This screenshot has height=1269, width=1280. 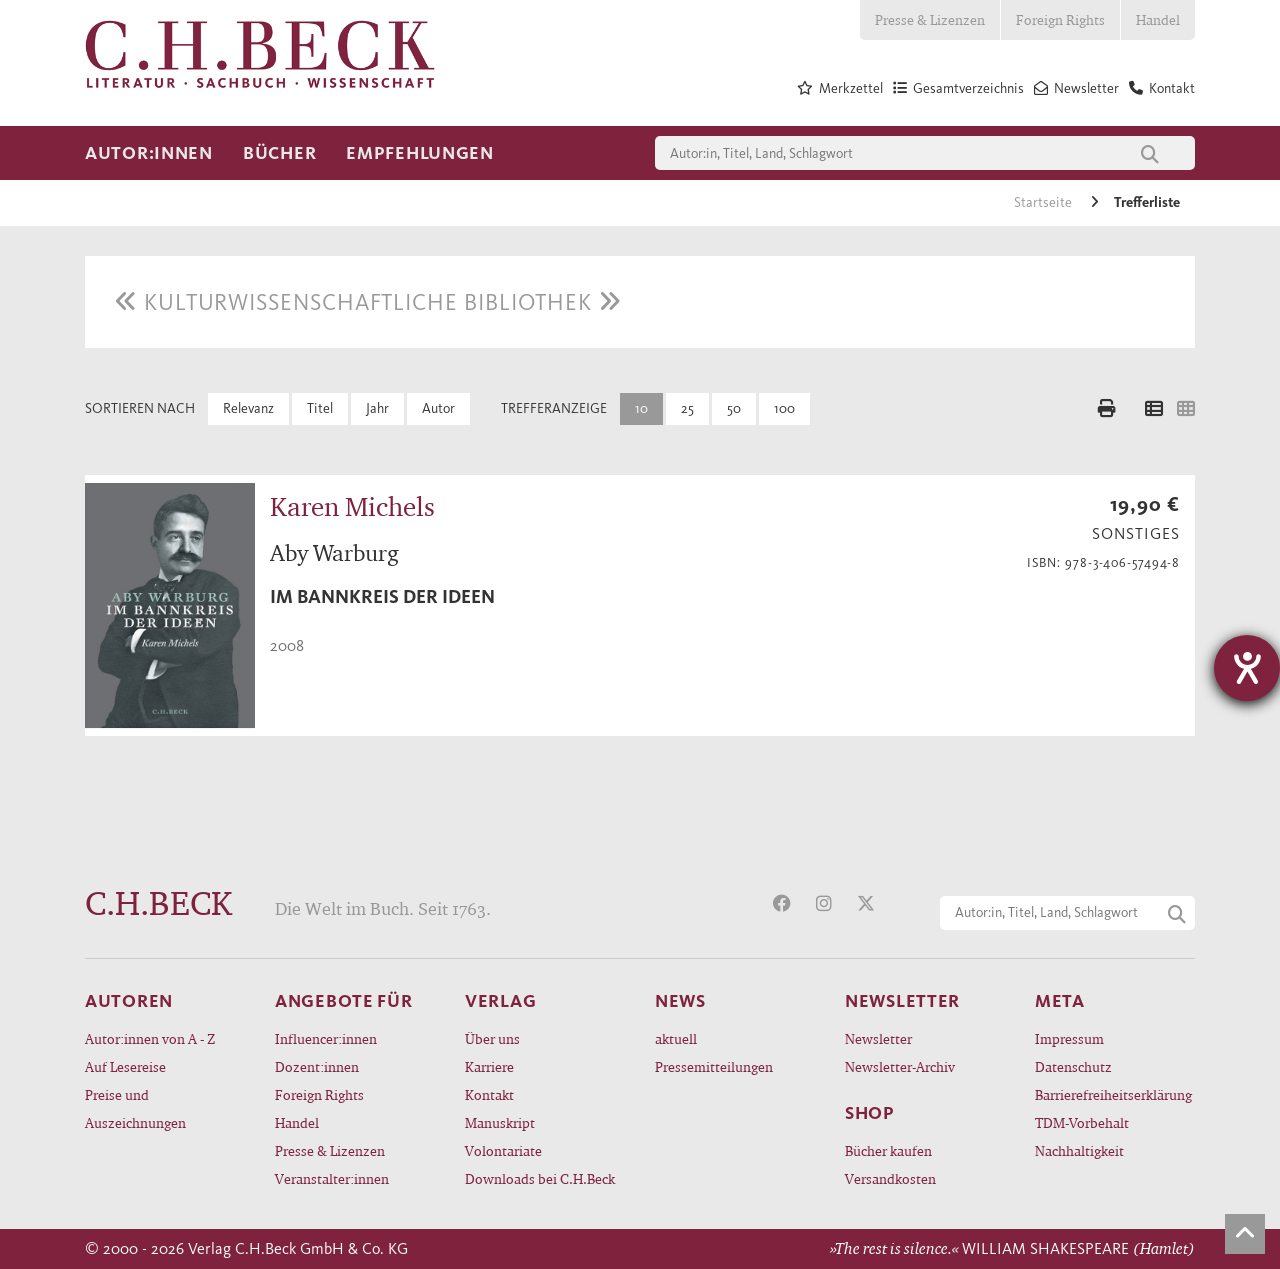 What do you see at coordinates (1069, 1038) in the screenshot?
I see `Impressum` at bounding box center [1069, 1038].